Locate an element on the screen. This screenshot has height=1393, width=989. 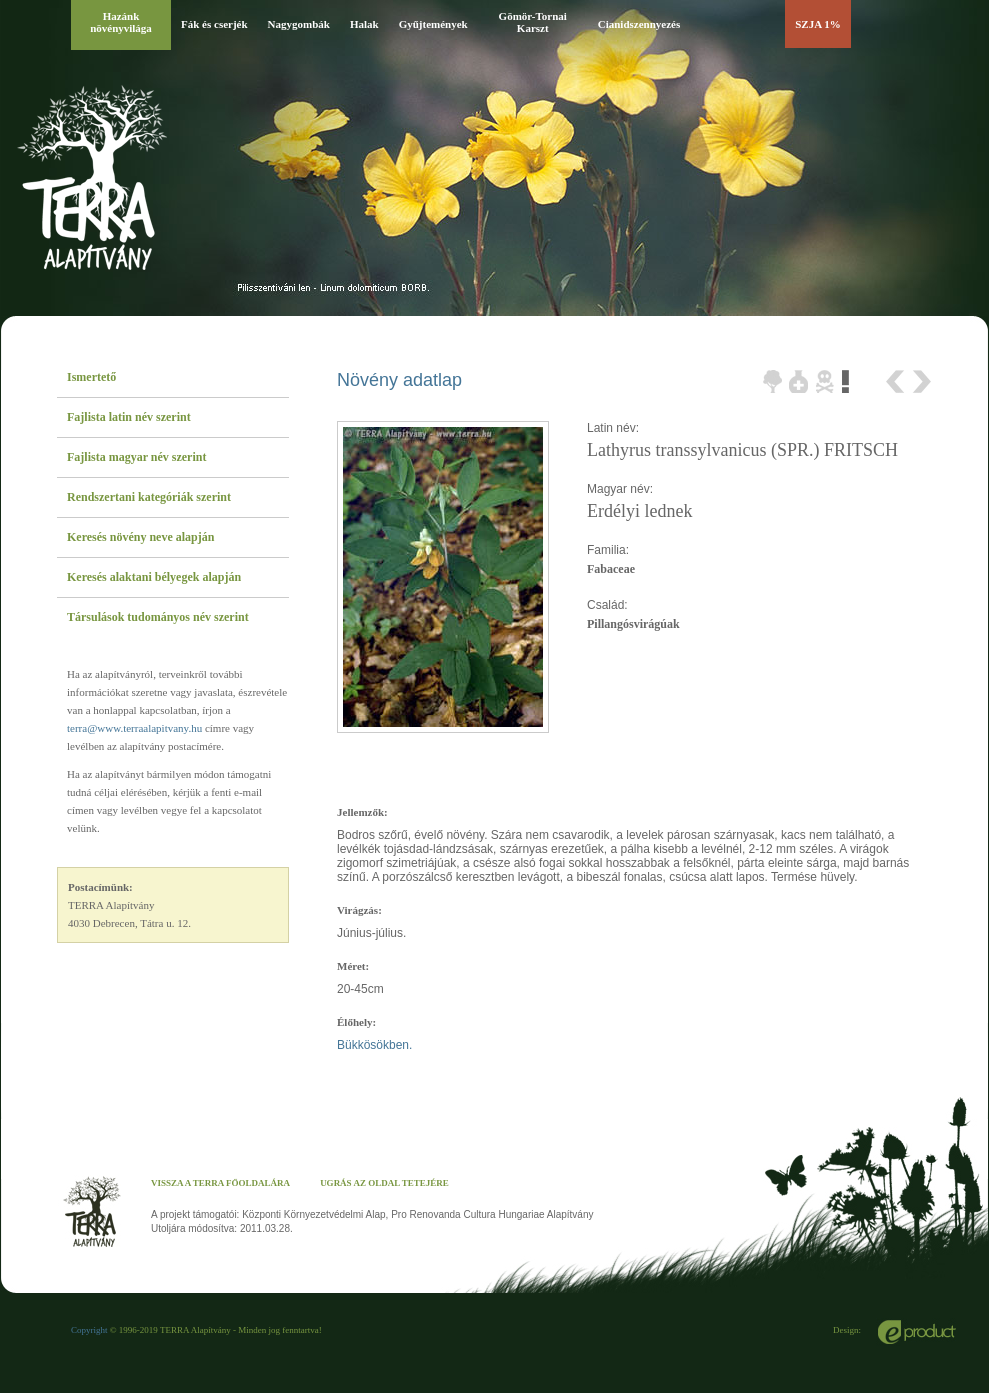
SZJA 1% is located at coordinates (818, 24).